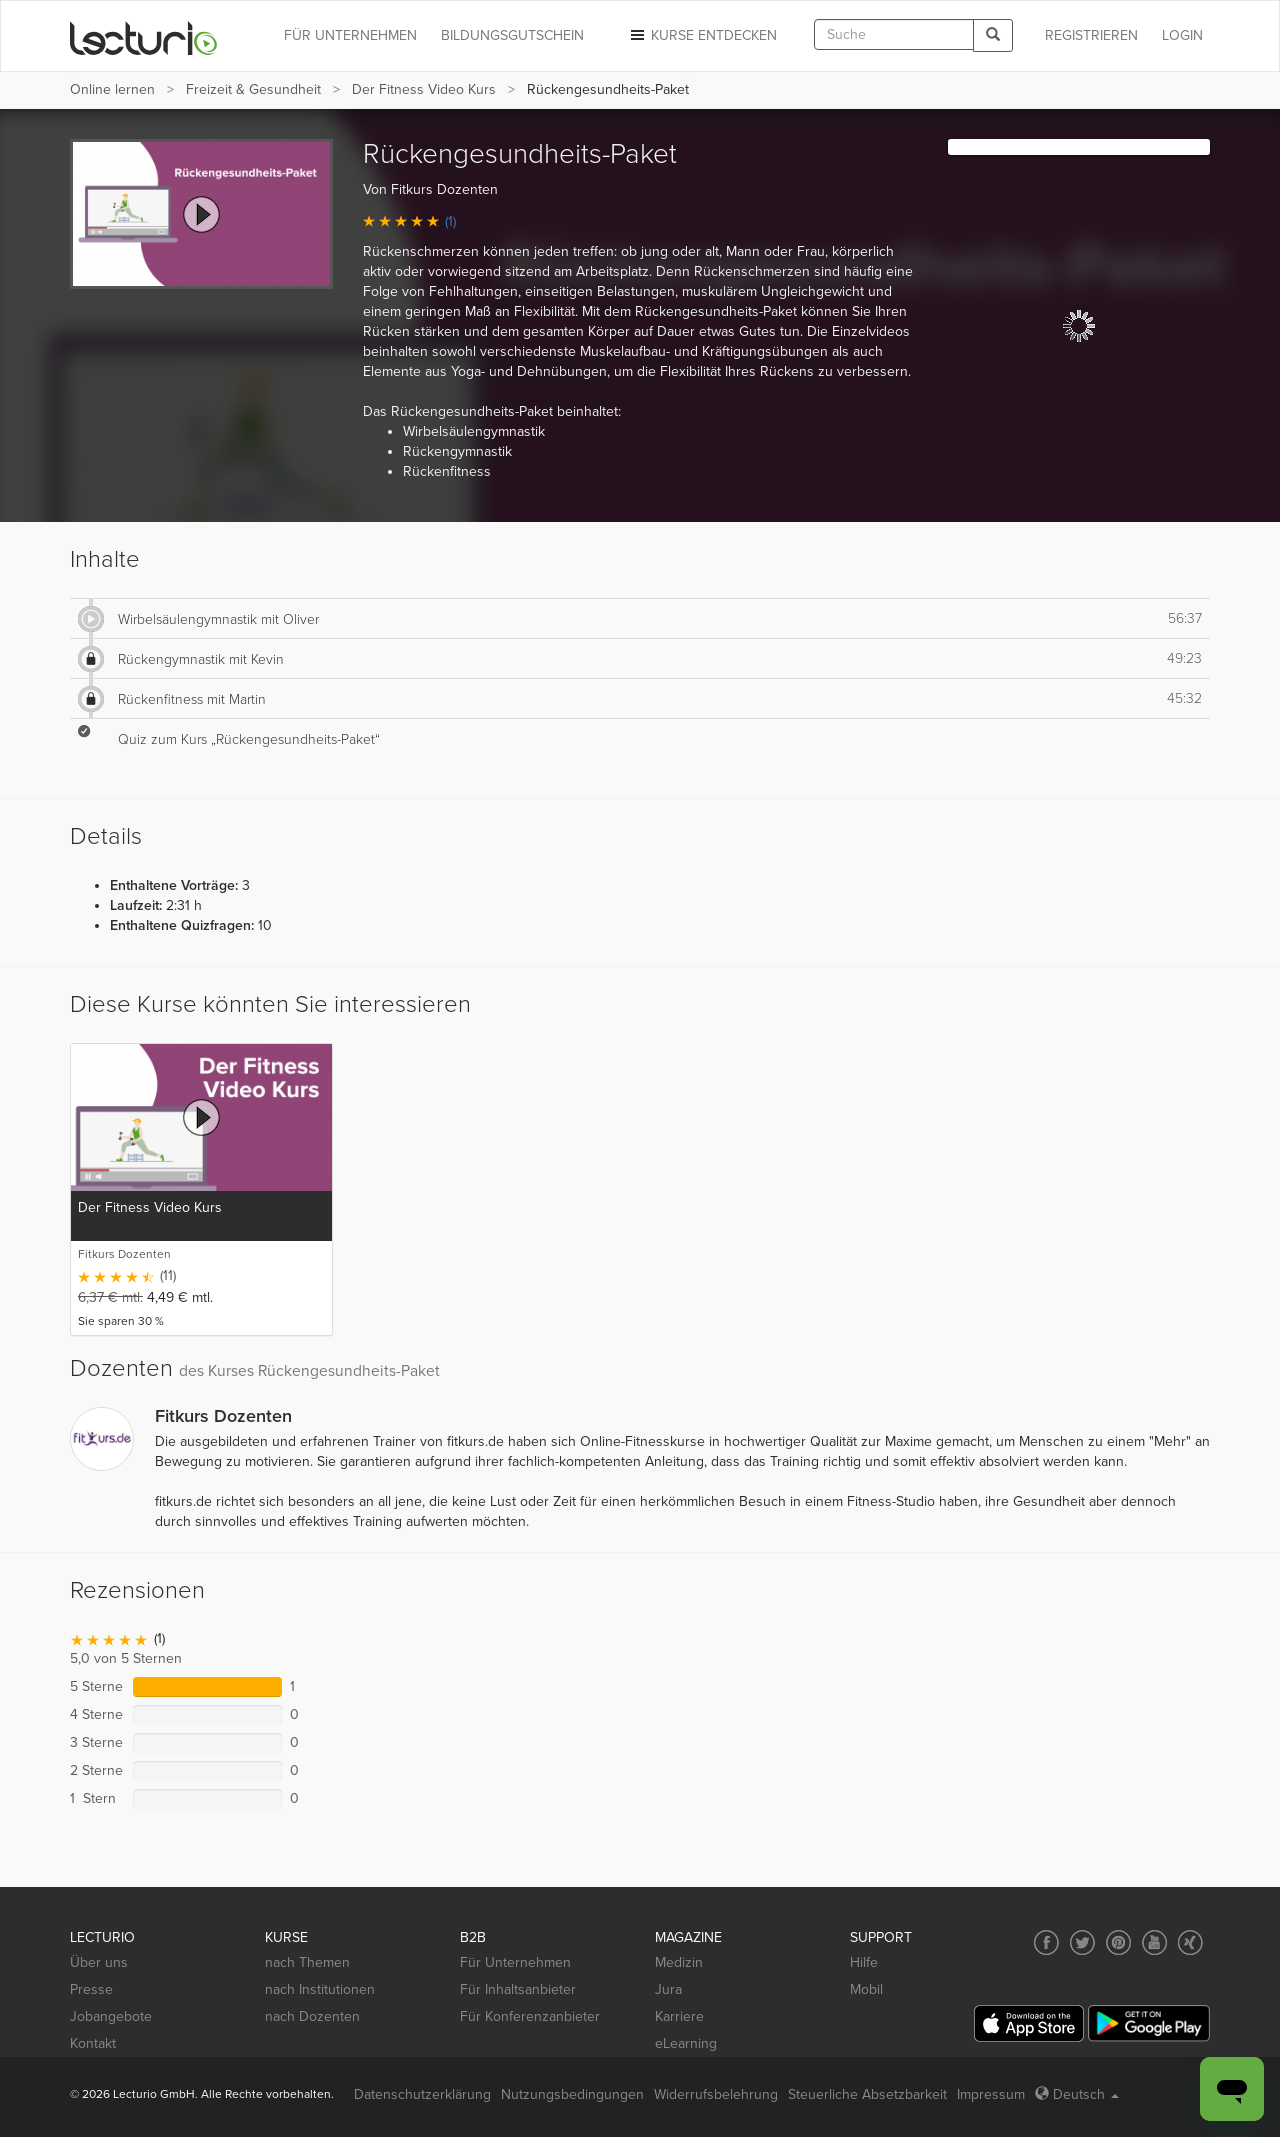 This screenshot has height=2137, width=1280. I want to click on nach Themen, so click(307, 1962).